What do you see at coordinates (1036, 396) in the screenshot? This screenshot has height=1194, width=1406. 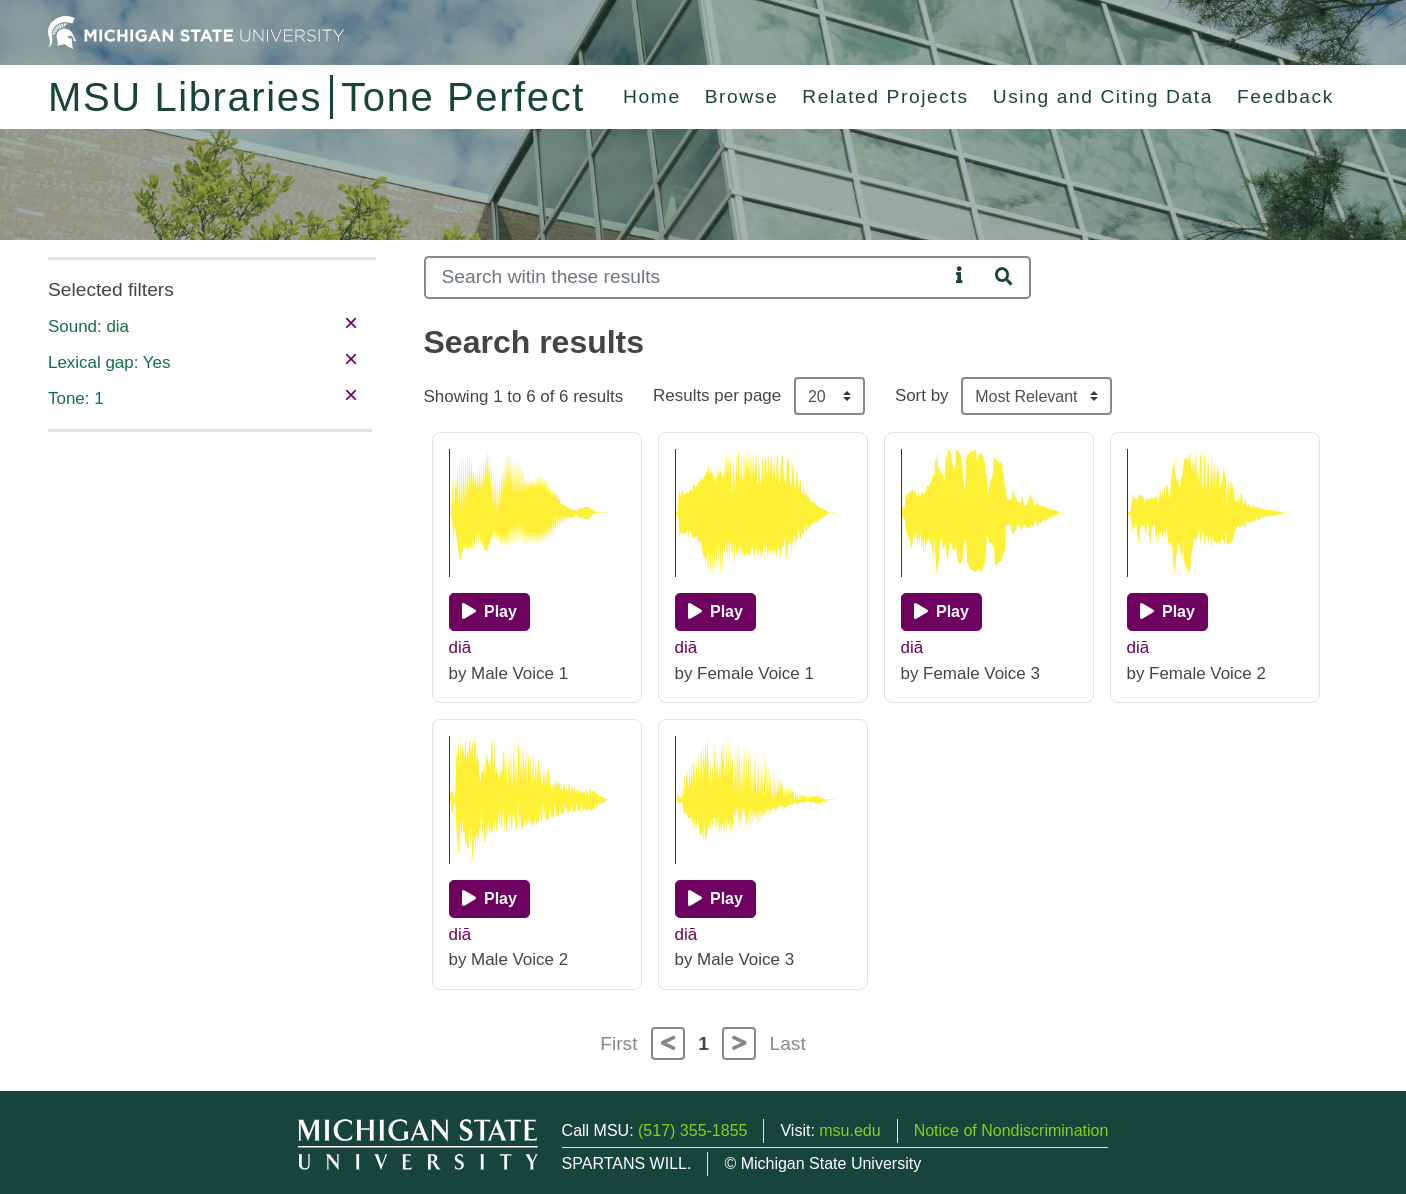 I see `[Sort the search results]` at bounding box center [1036, 396].